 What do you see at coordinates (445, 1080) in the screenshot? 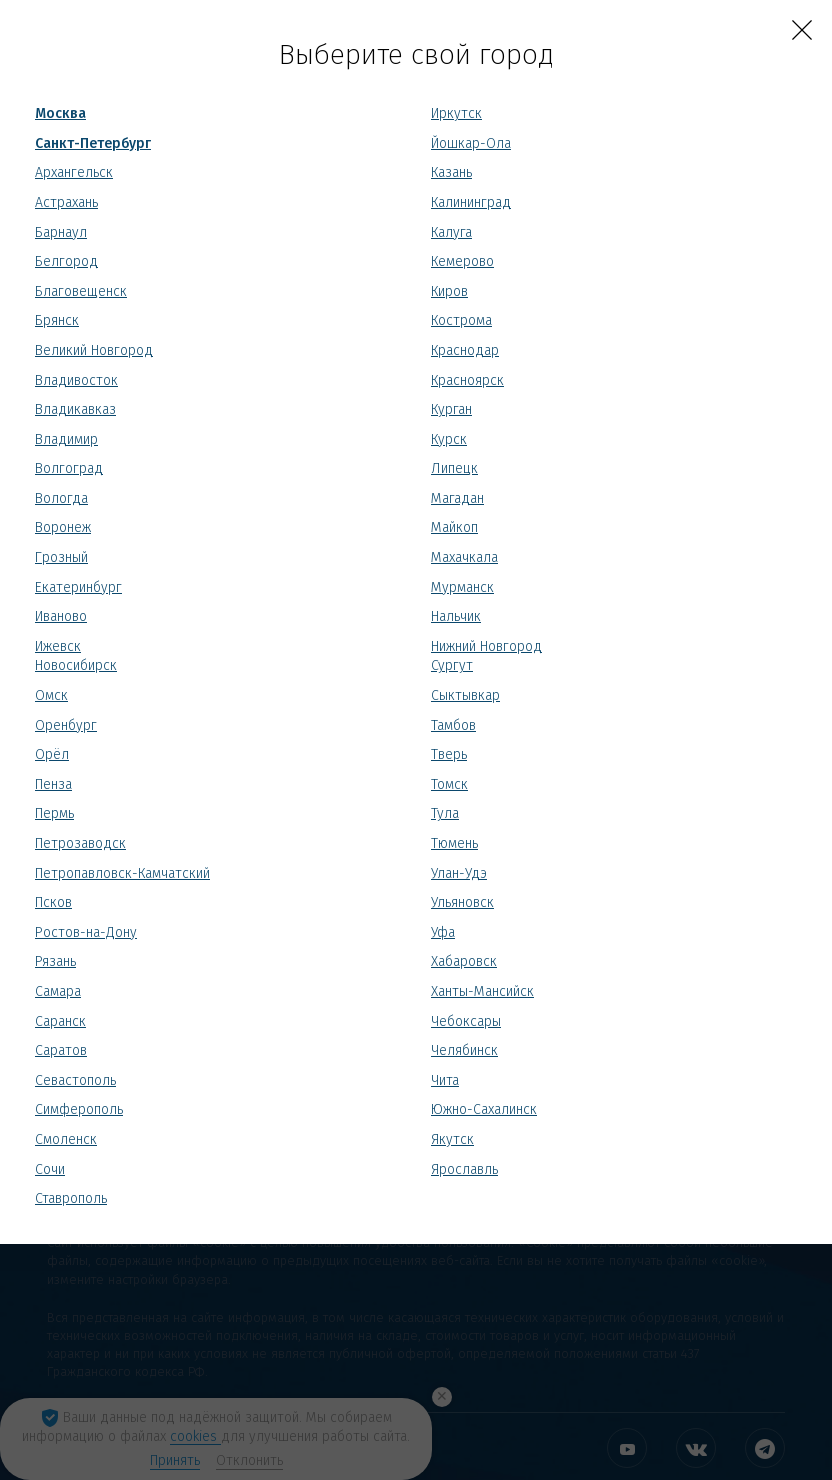
I see `Чита` at bounding box center [445, 1080].